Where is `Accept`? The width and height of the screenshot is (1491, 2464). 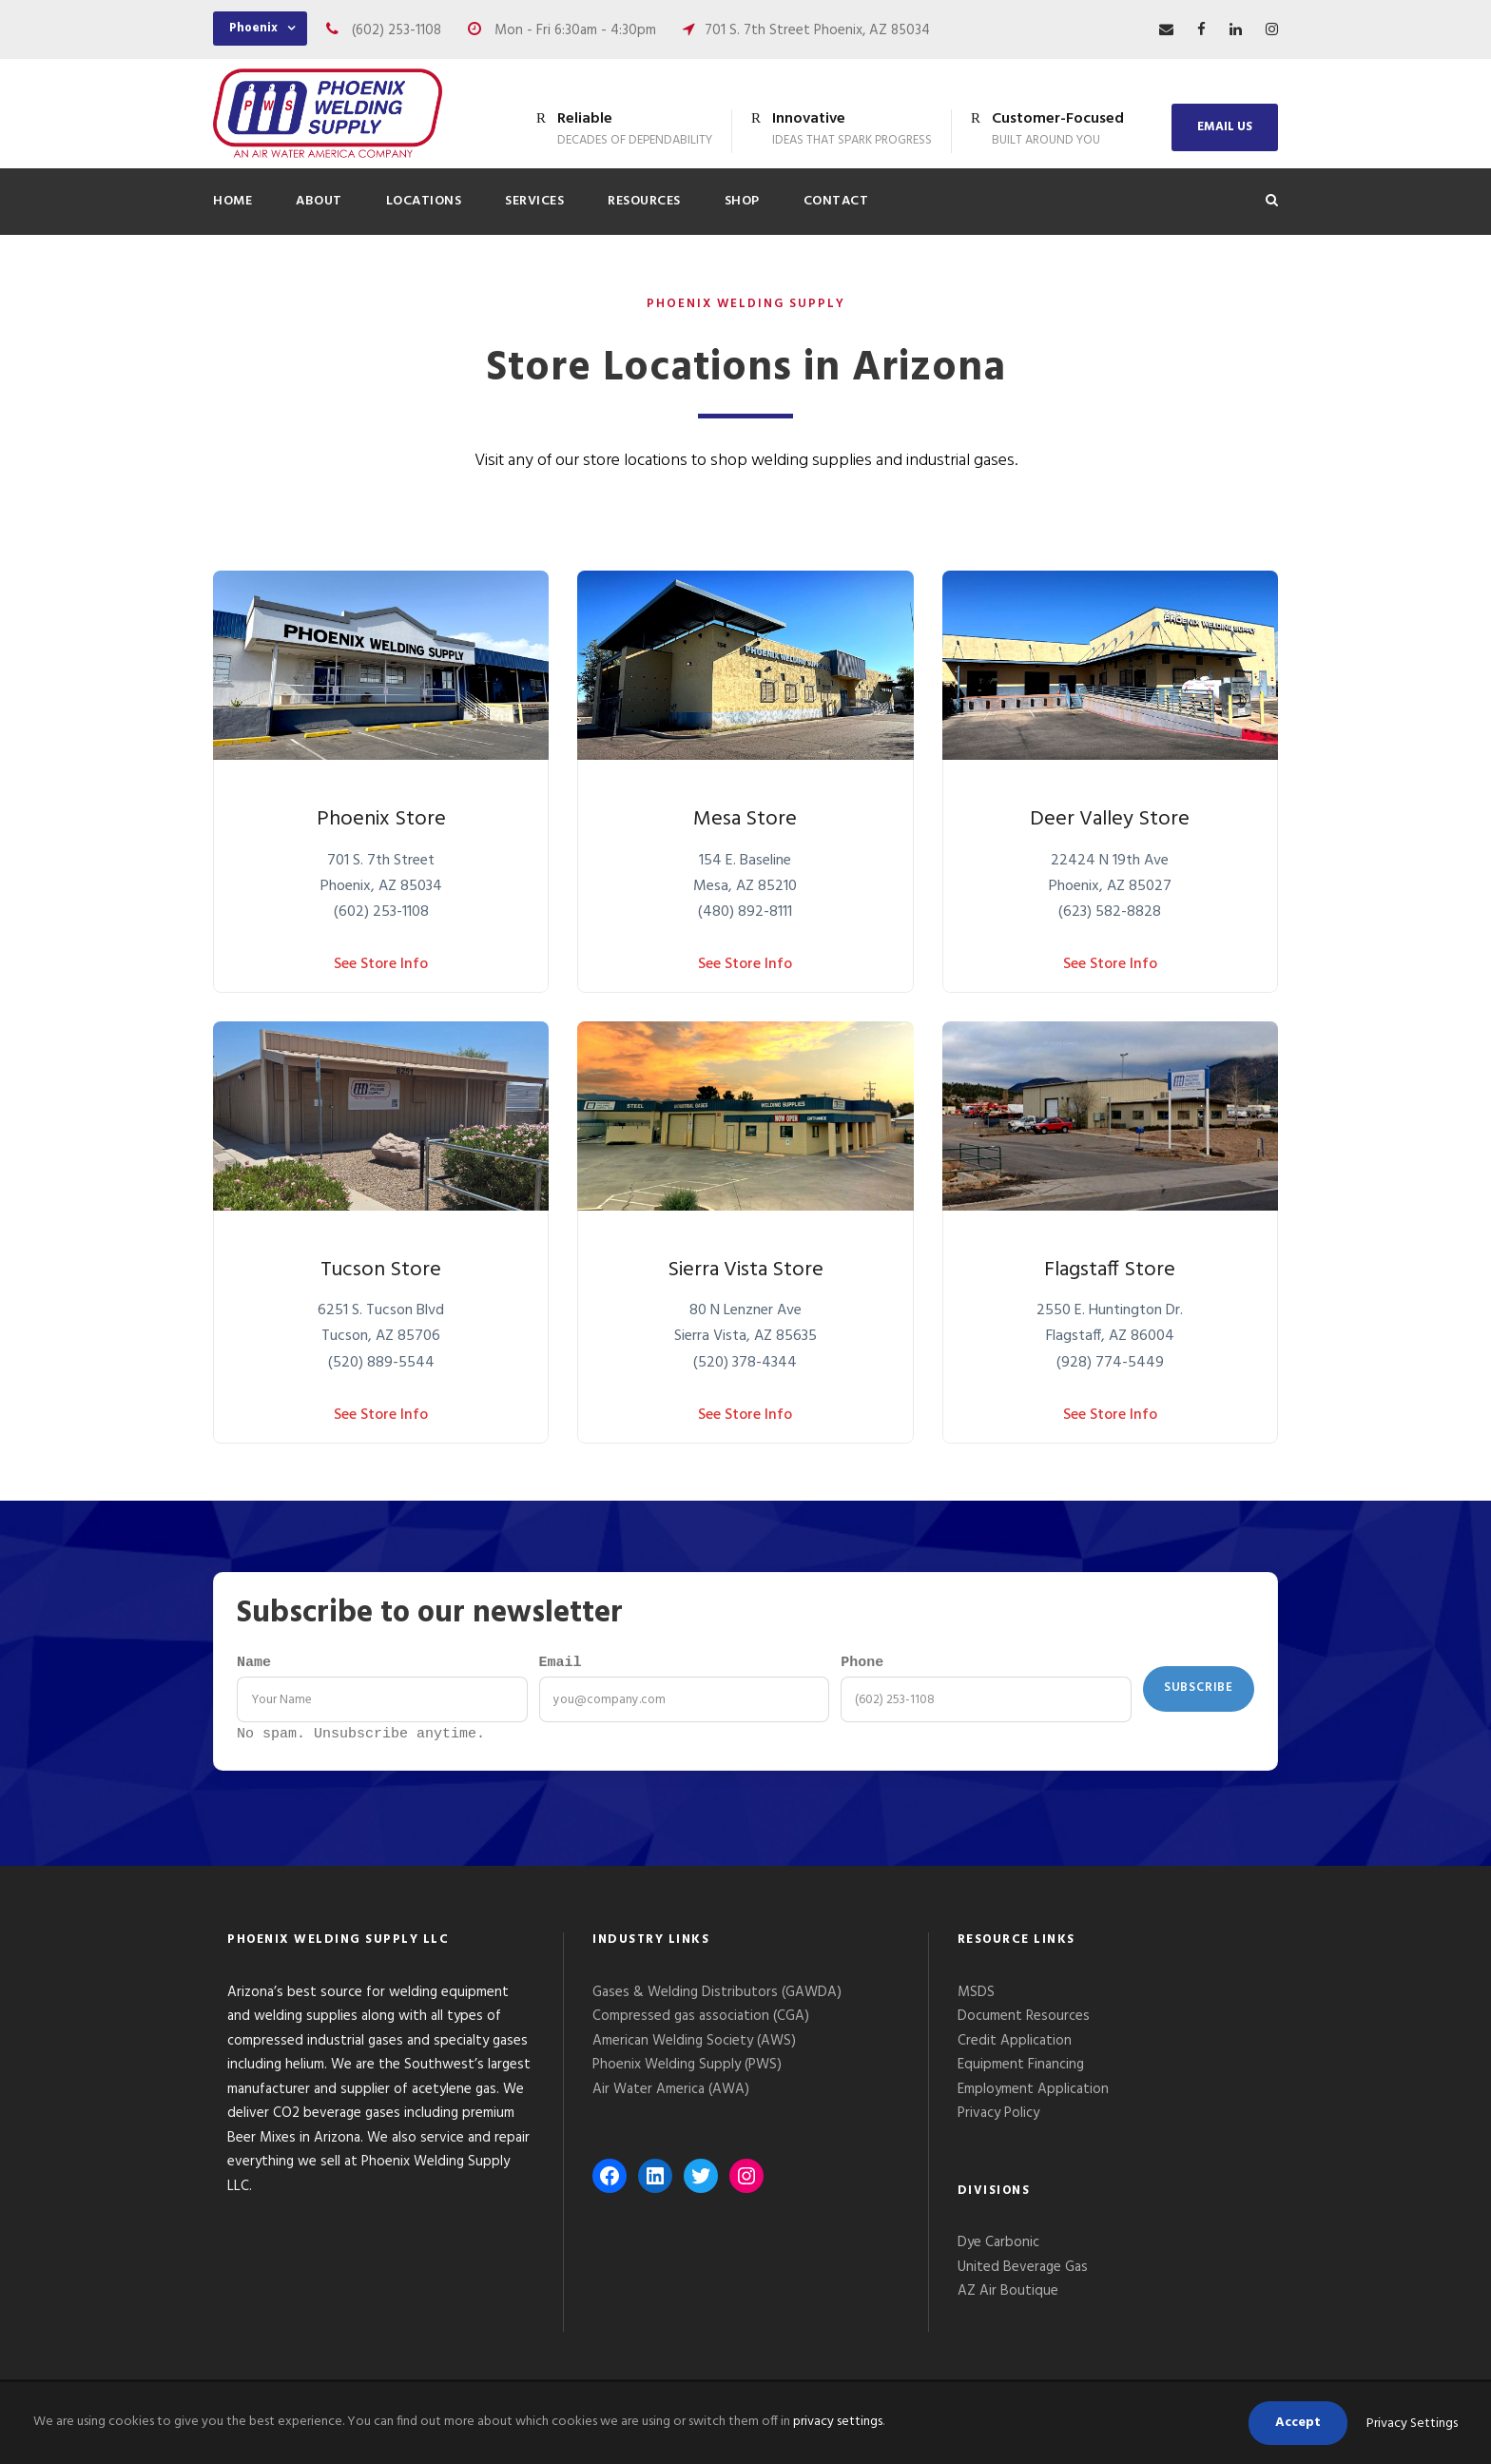
Accept is located at coordinates (1298, 2423).